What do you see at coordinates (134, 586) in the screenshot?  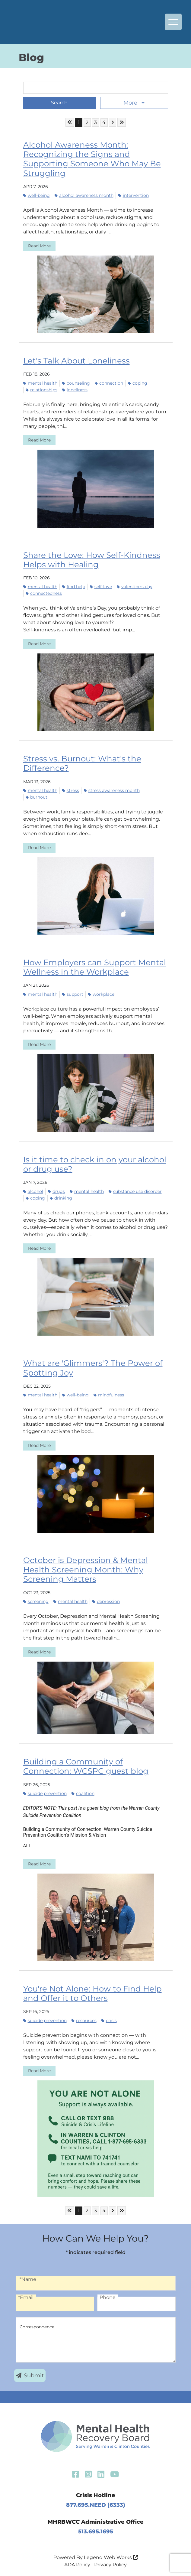 I see `Valentine's Day` at bounding box center [134, 586].